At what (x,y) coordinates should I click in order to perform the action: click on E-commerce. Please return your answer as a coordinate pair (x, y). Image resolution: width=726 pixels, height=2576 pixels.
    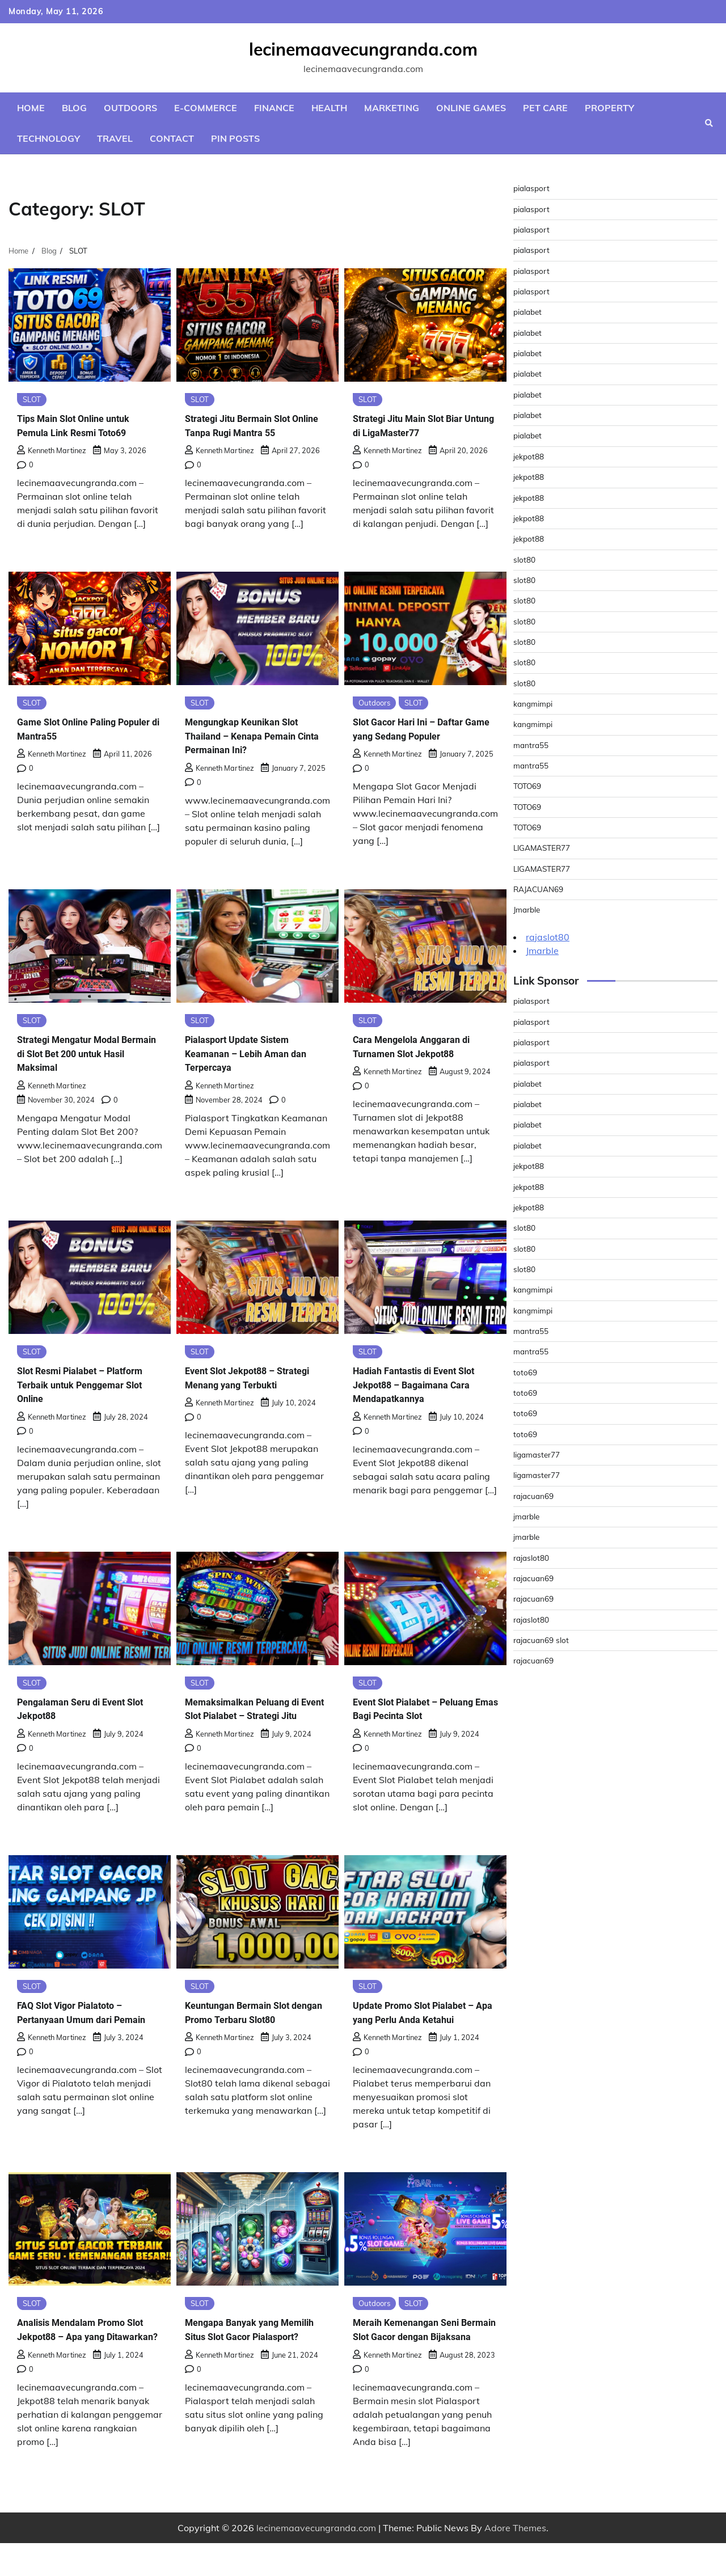
    Looking at the image, I should click on (205, 107).